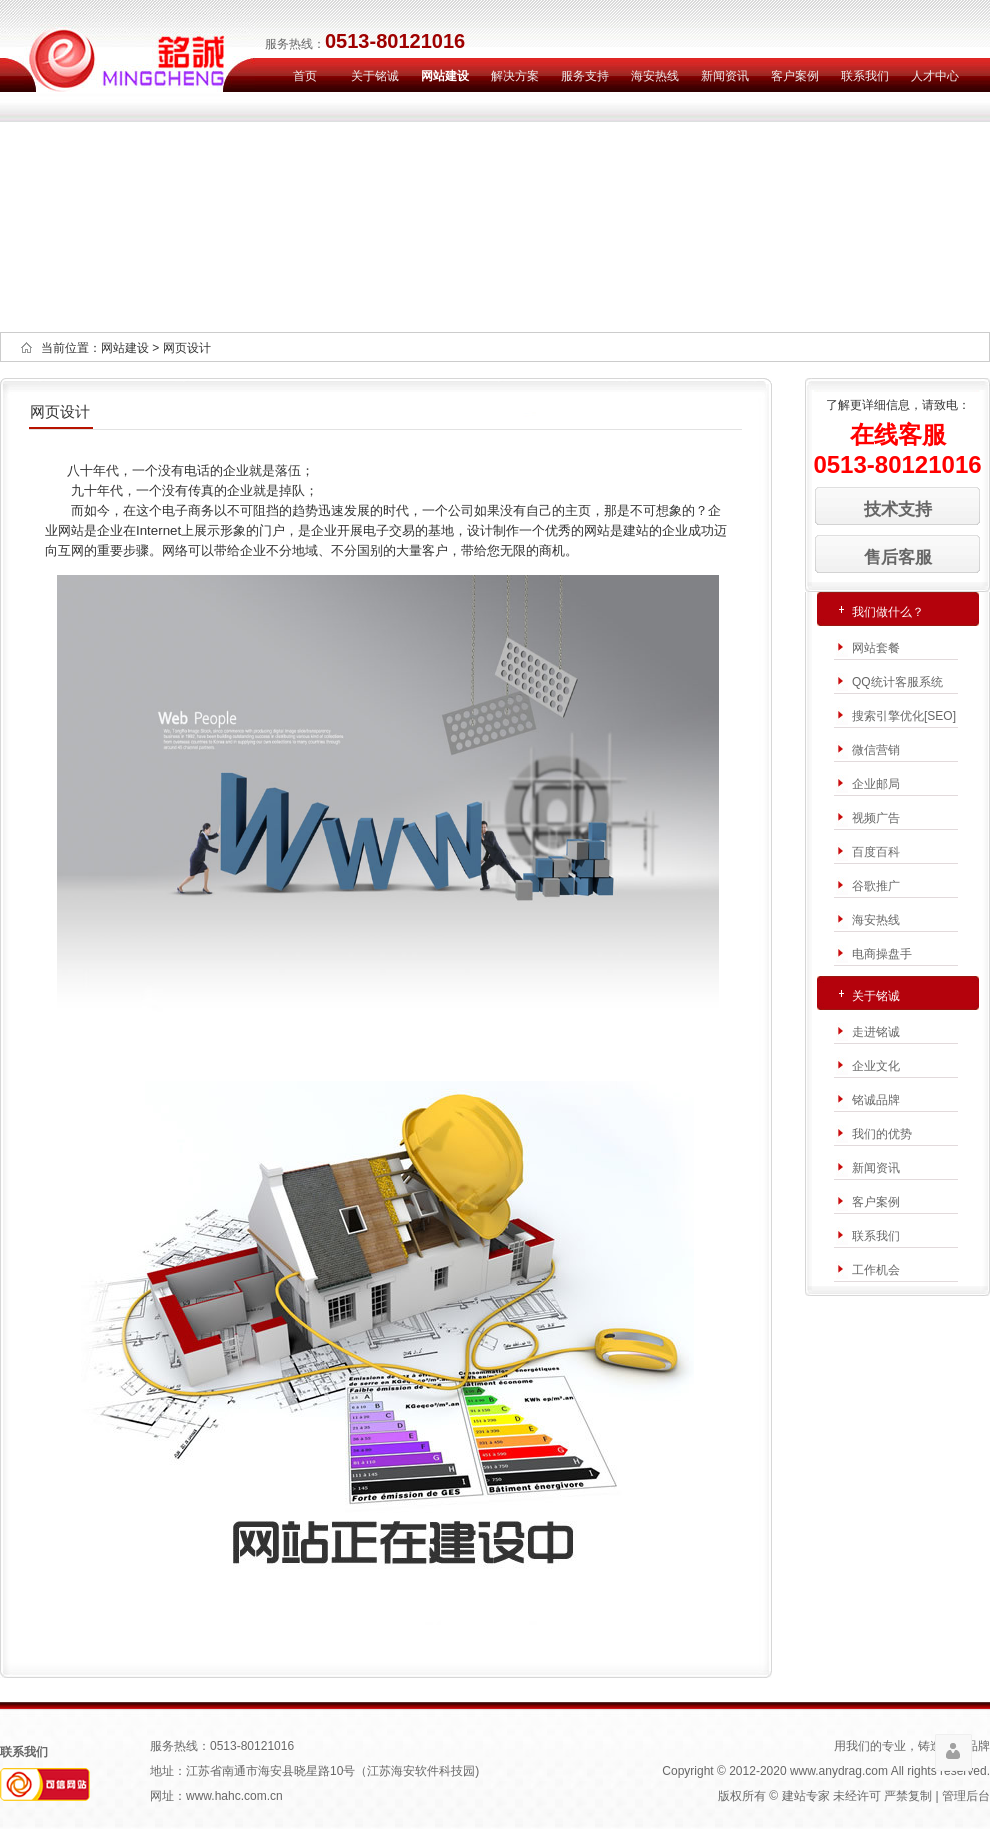 The height and width of the screenshot is (1829, 990). I want to click on 网站建设, so click(445, 76).